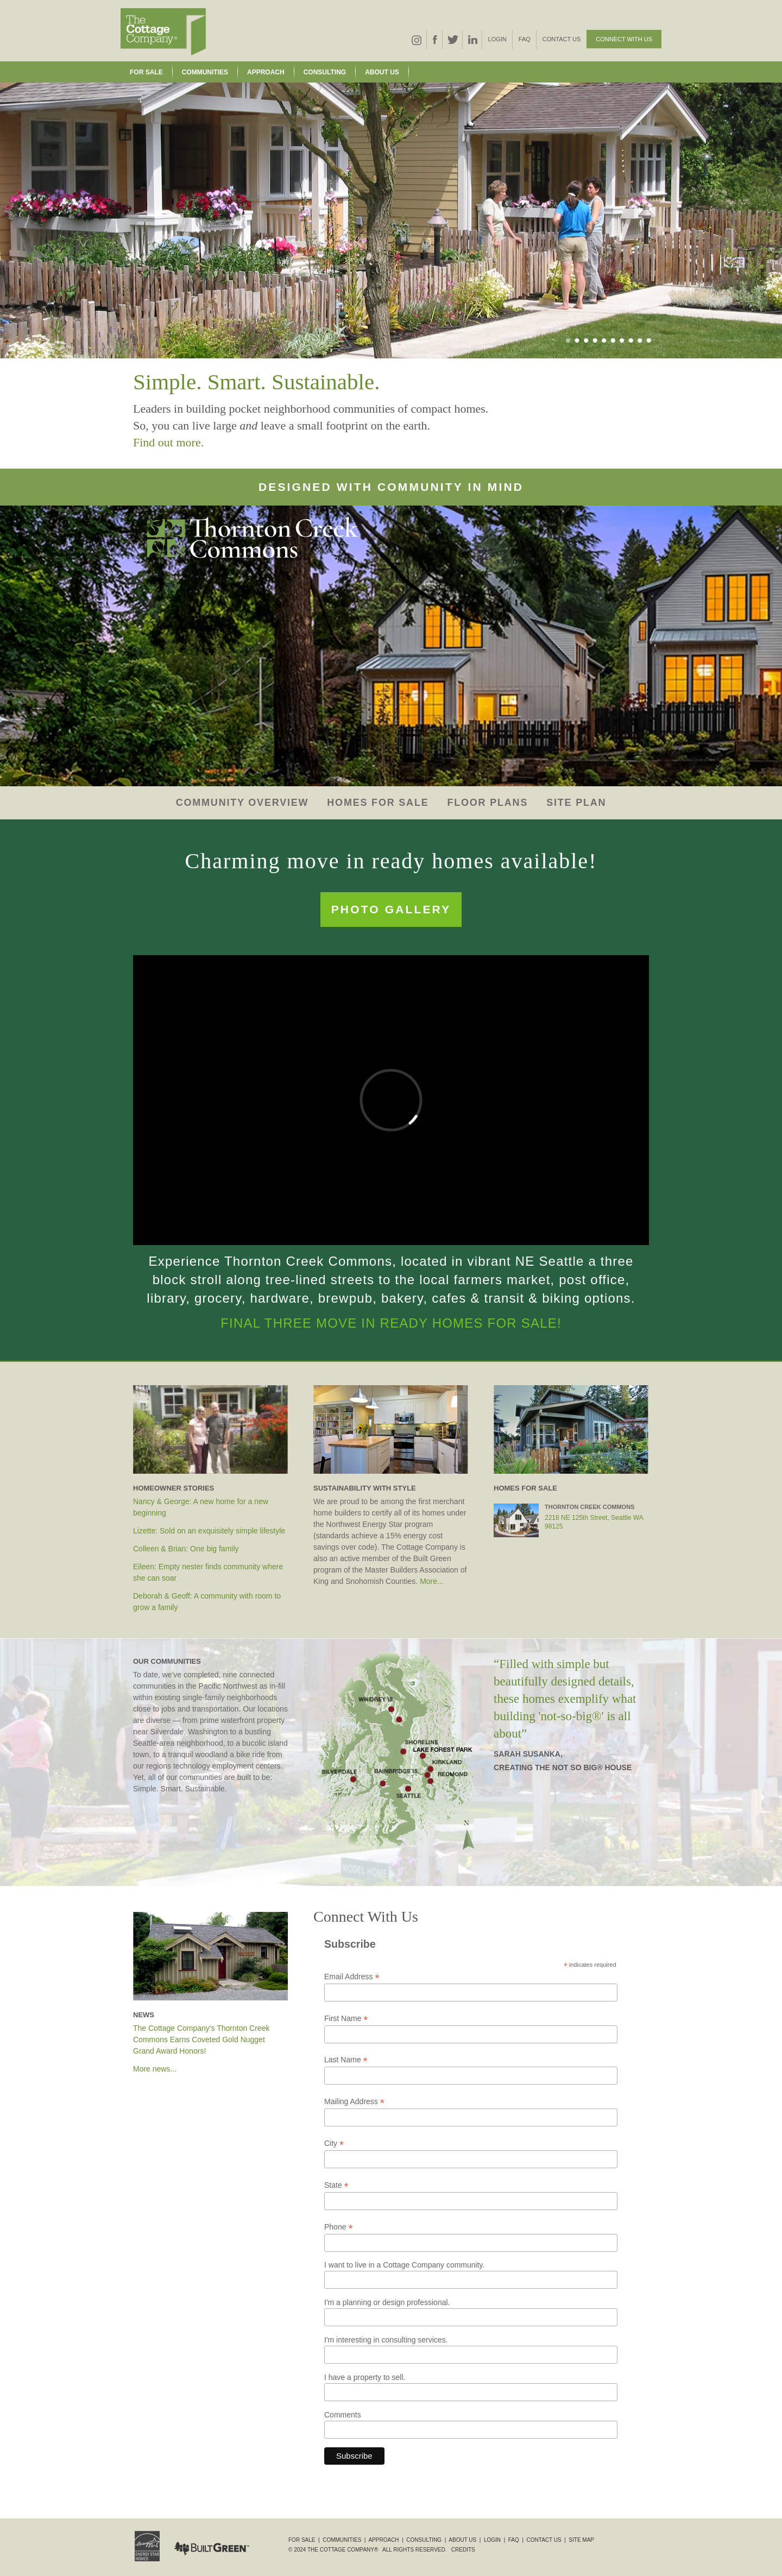  What do you see at coordinates (624, 39) in the screenshot?
I see `Connect With Us` at bounding box center [624, 39].